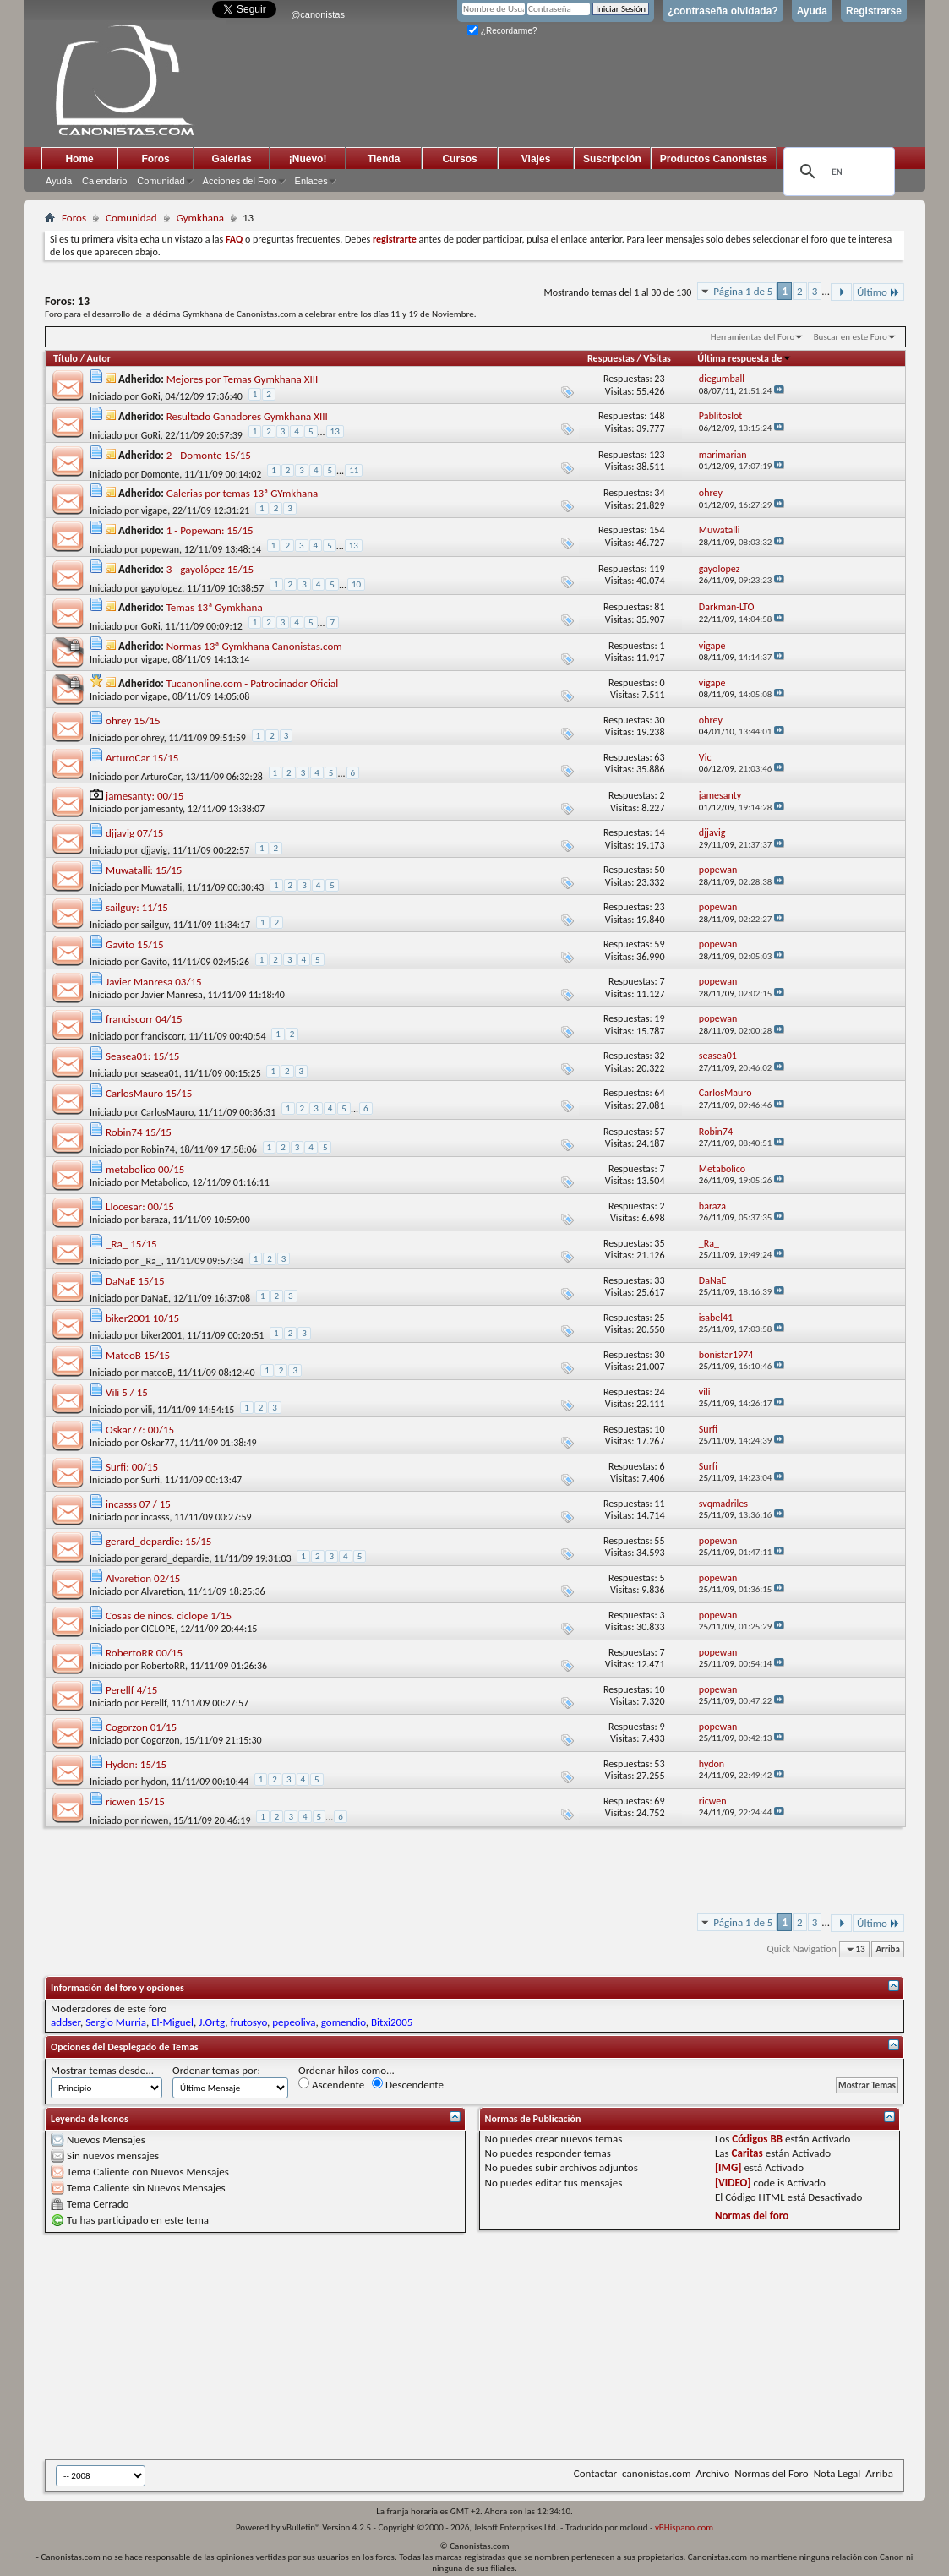 The width and height of the screenshot is (949, 2576). I want to click on Normas 13ª Gymkhana Canonistas.com, so click(254, 646).